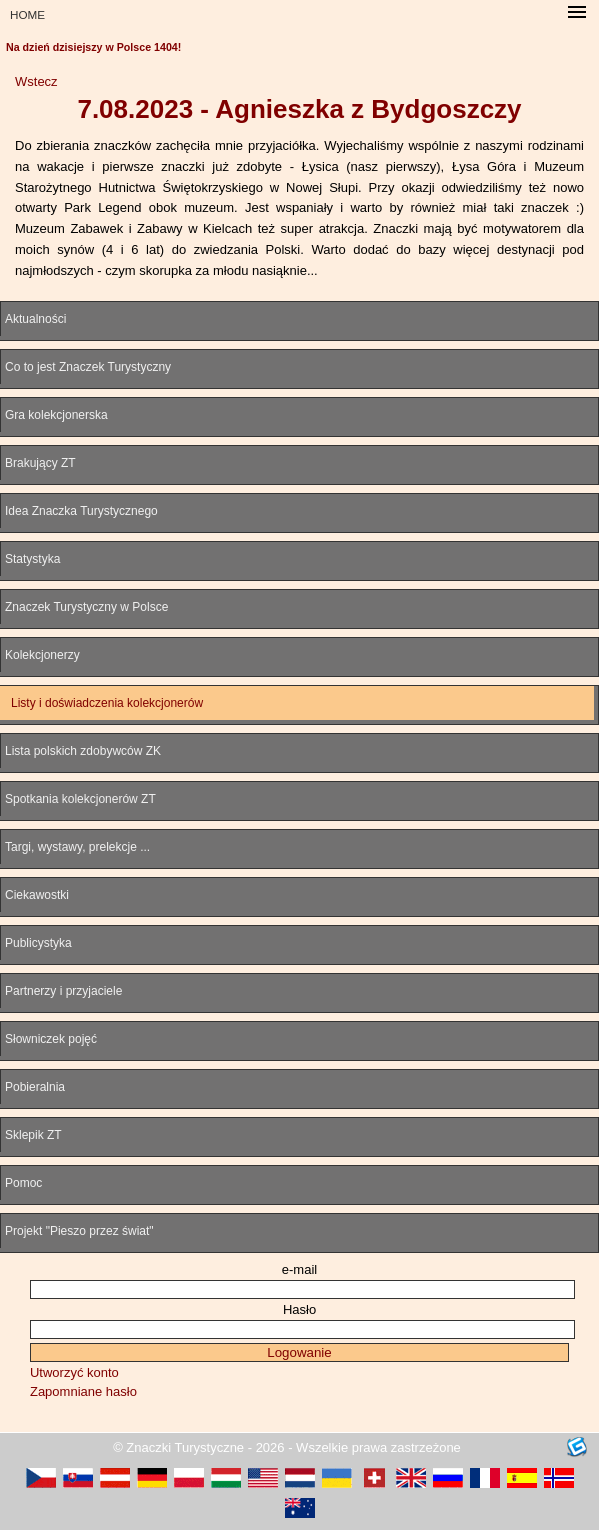 This screenshot has height=1531, width=599. What do you see at coordinates (83, 1391) in the screenshot?
I see `Zapomniane hasło` at bounding box center [83, 1391].